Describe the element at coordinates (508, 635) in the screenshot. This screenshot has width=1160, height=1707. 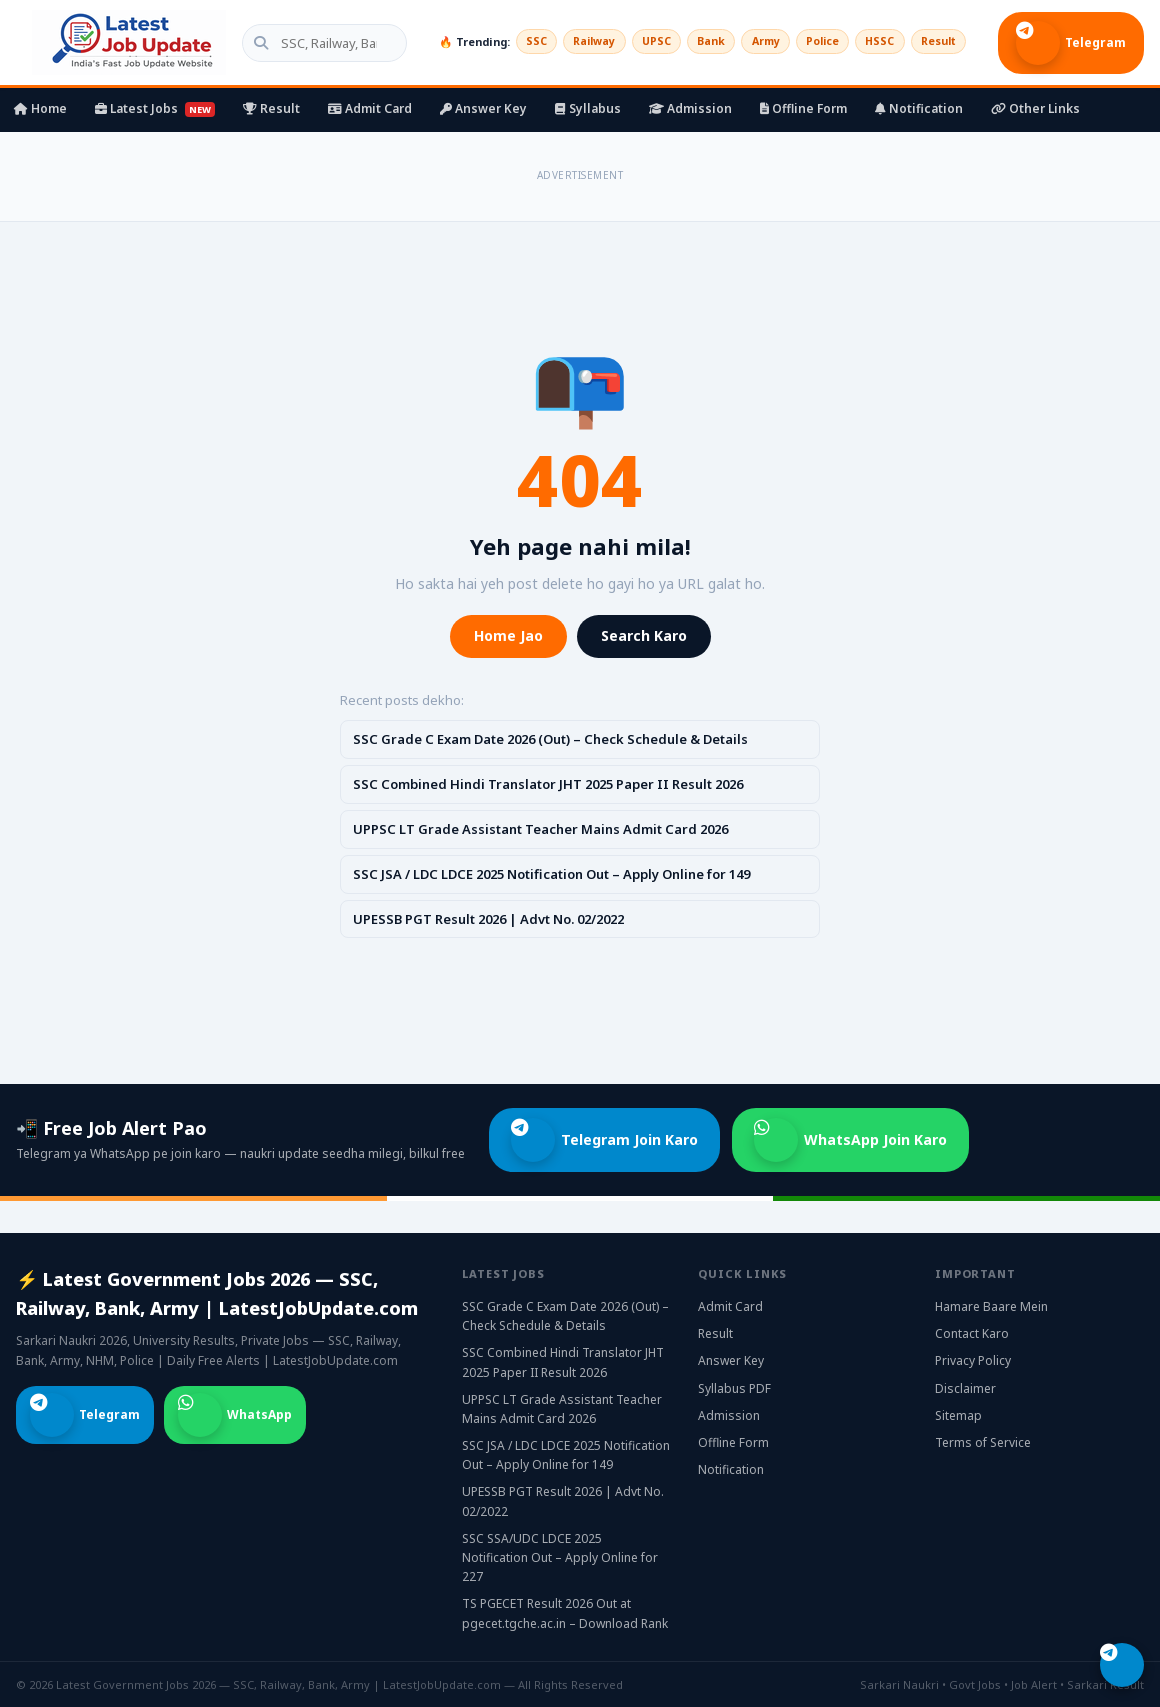
I see `Home Jao` at that location.